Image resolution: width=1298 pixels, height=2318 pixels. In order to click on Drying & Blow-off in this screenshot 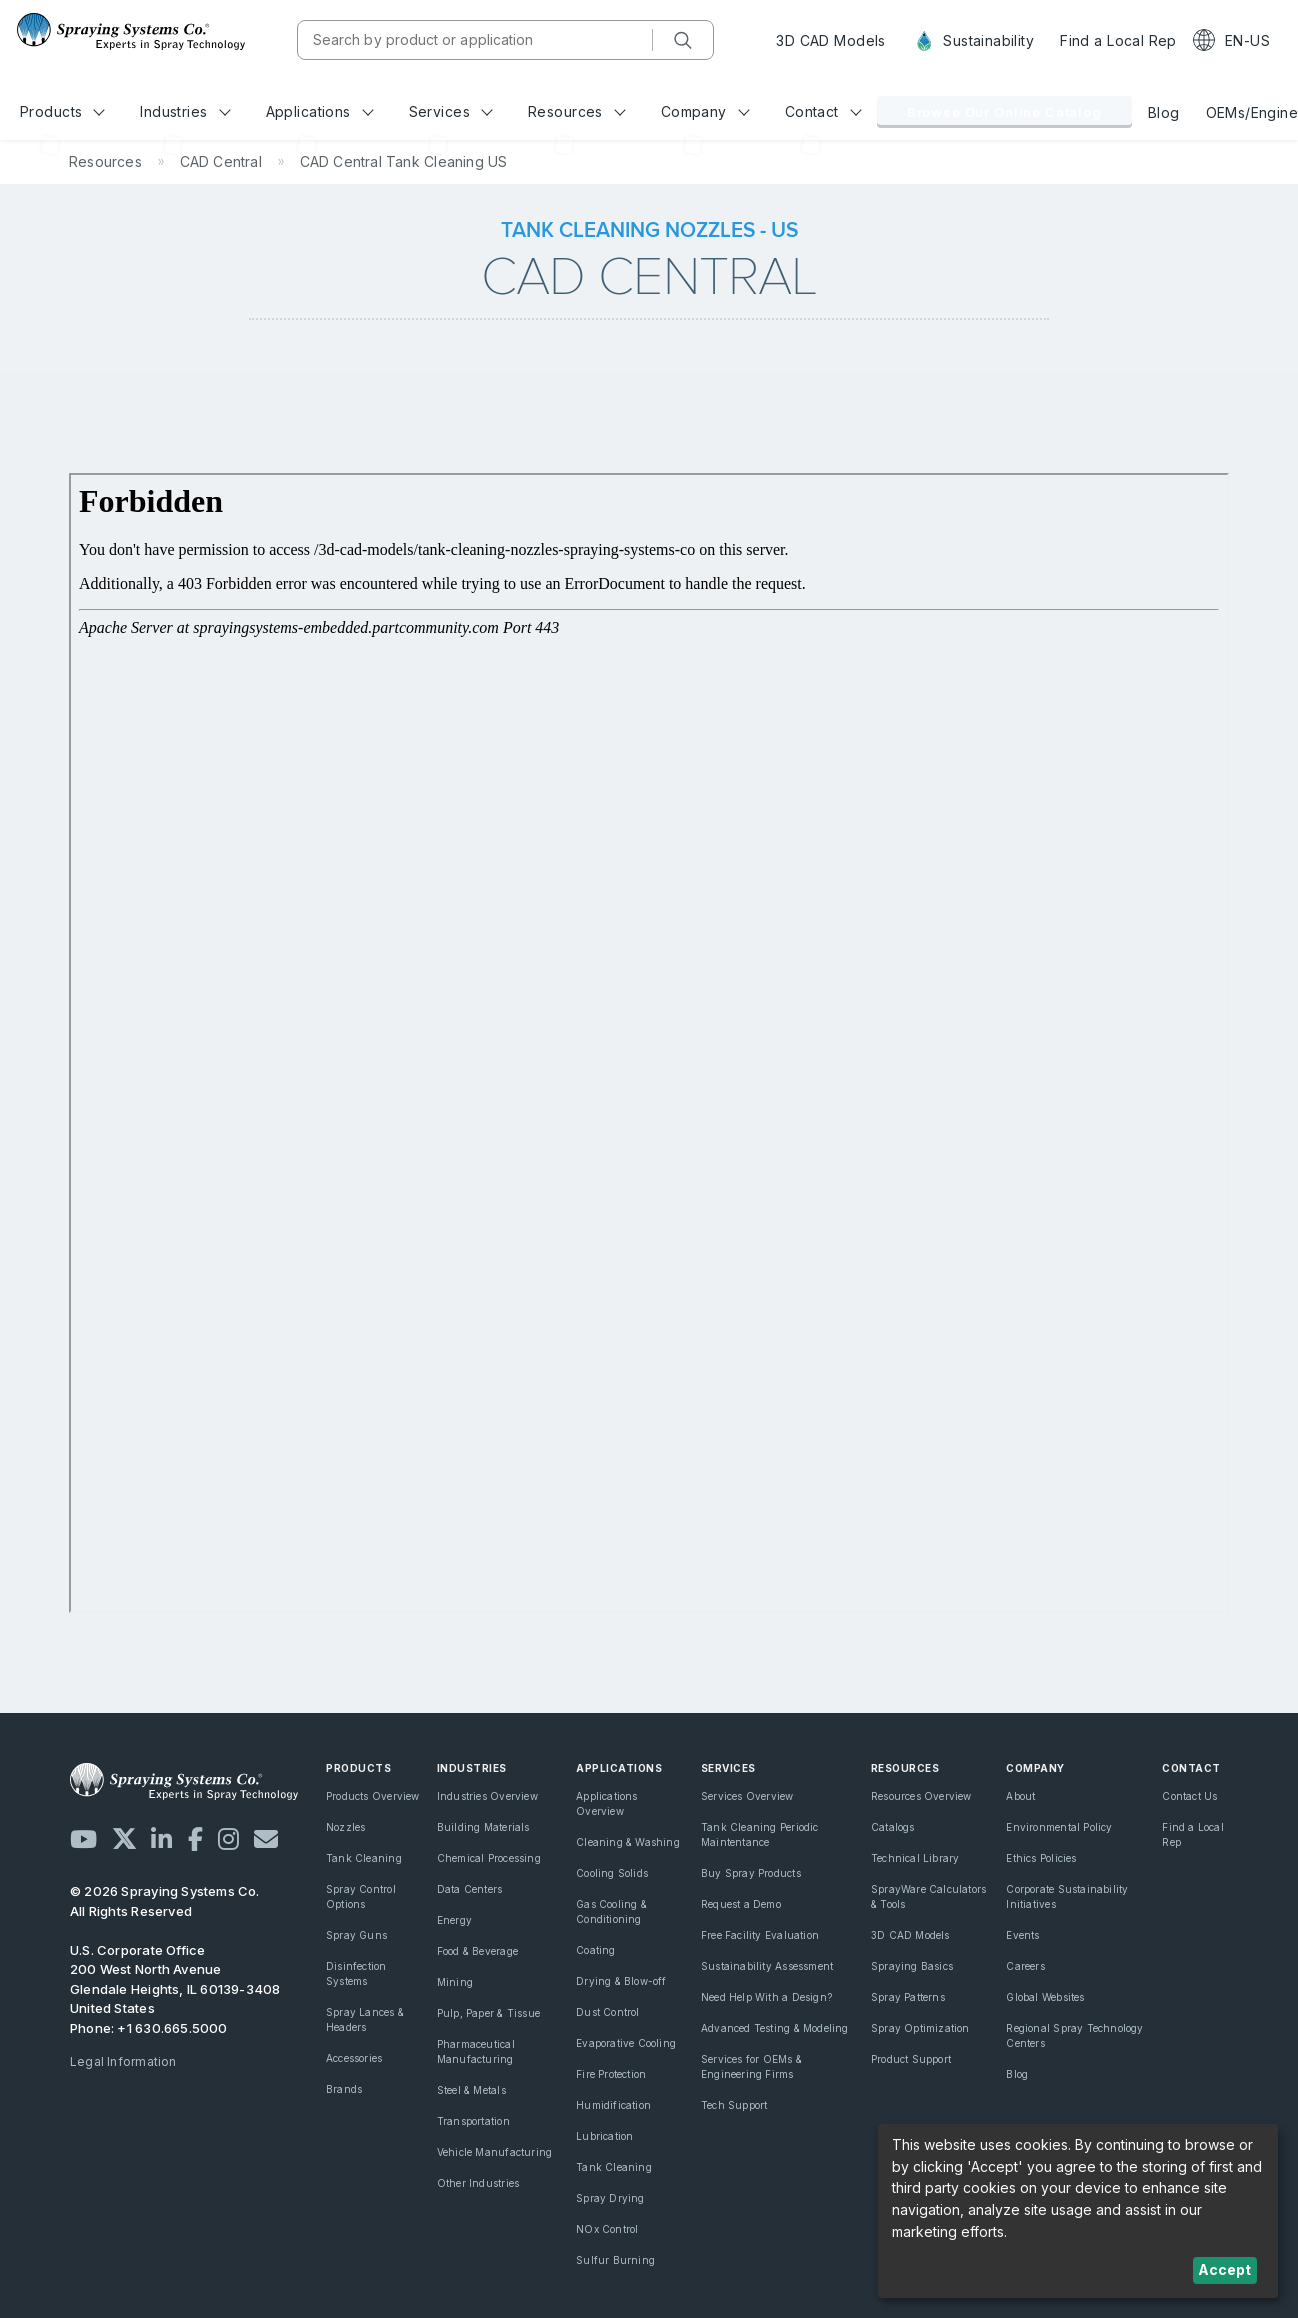, I will do `click(621, 1981)`.